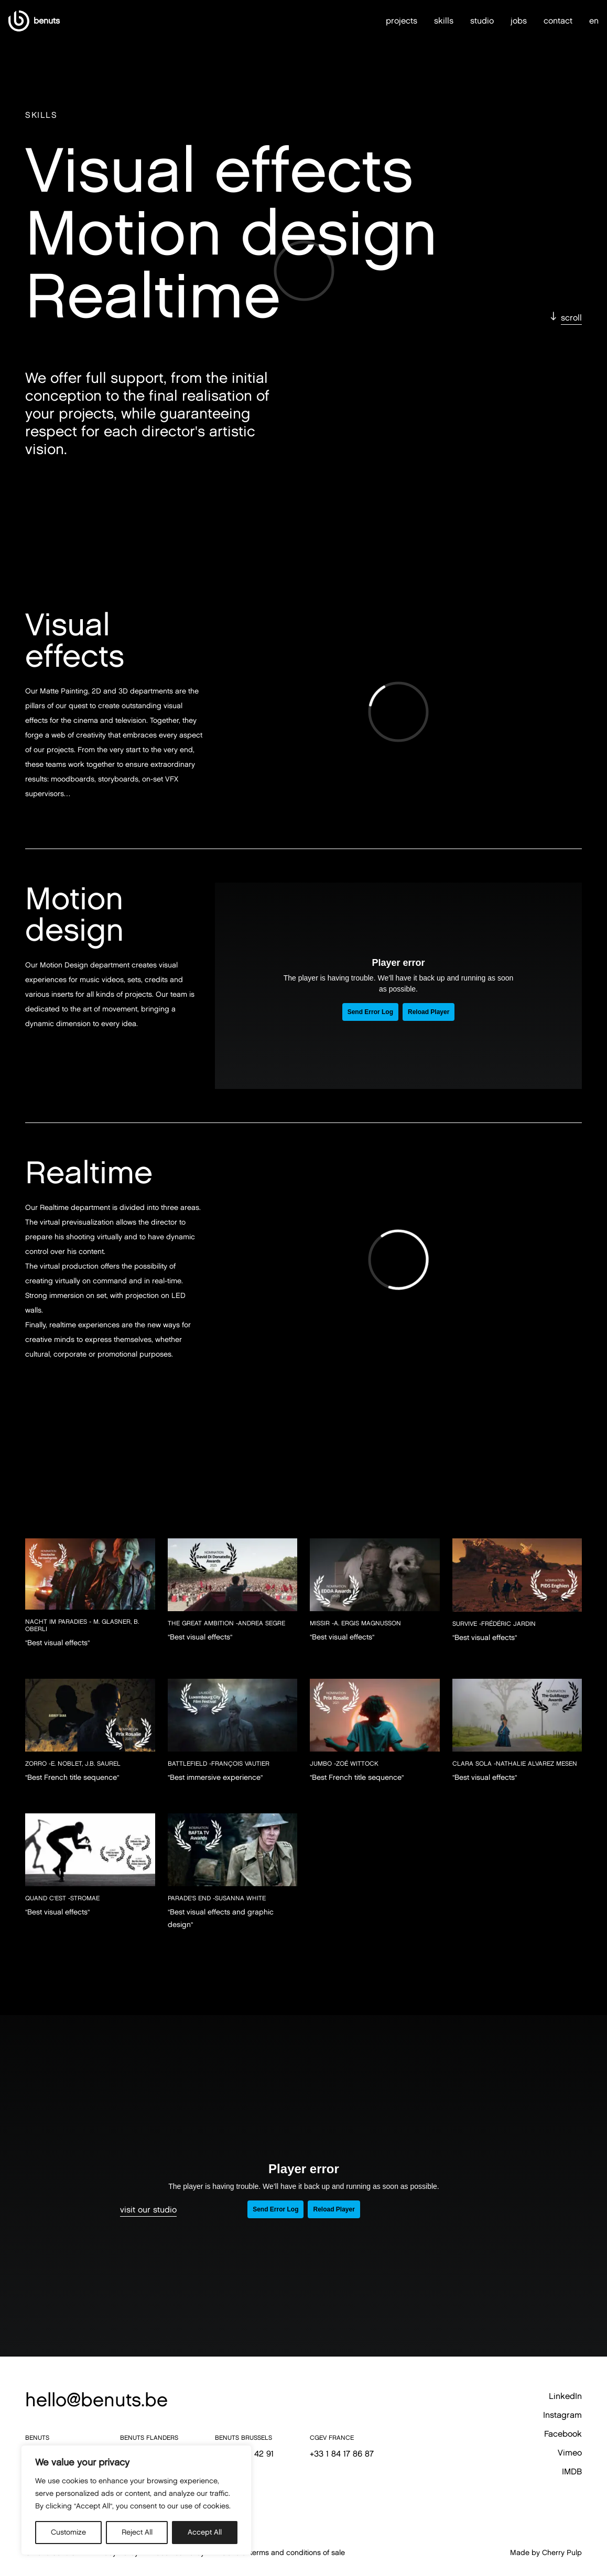 The height and width of the screenshot is (2576, 607). Describe the element at coordinates (68, 2532) in the screenshot. I see `Customize` at that location.